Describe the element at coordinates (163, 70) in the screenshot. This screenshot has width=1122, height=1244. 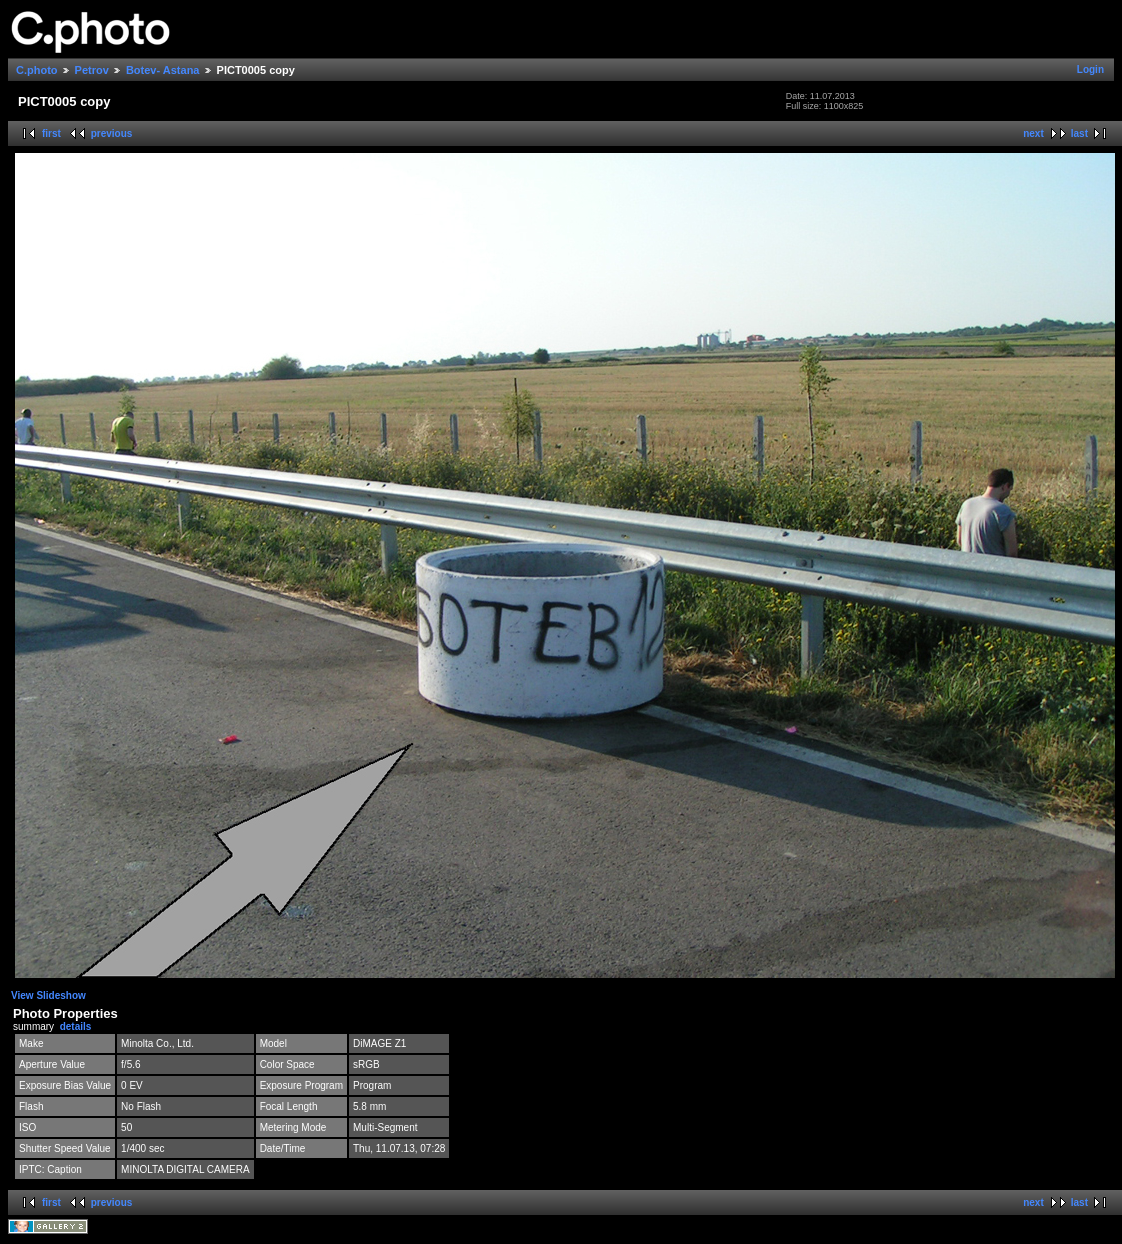
I see `Botev- Astana` at that location.